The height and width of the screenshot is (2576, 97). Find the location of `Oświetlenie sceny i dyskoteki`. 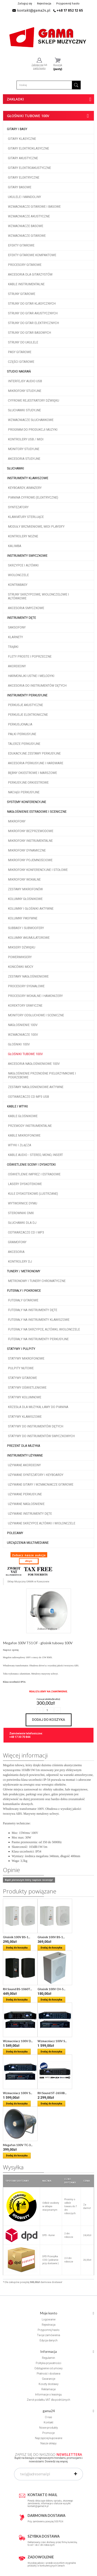

Oświetlenie sceny i dyskoteki is located at coordinates (31, 1164).